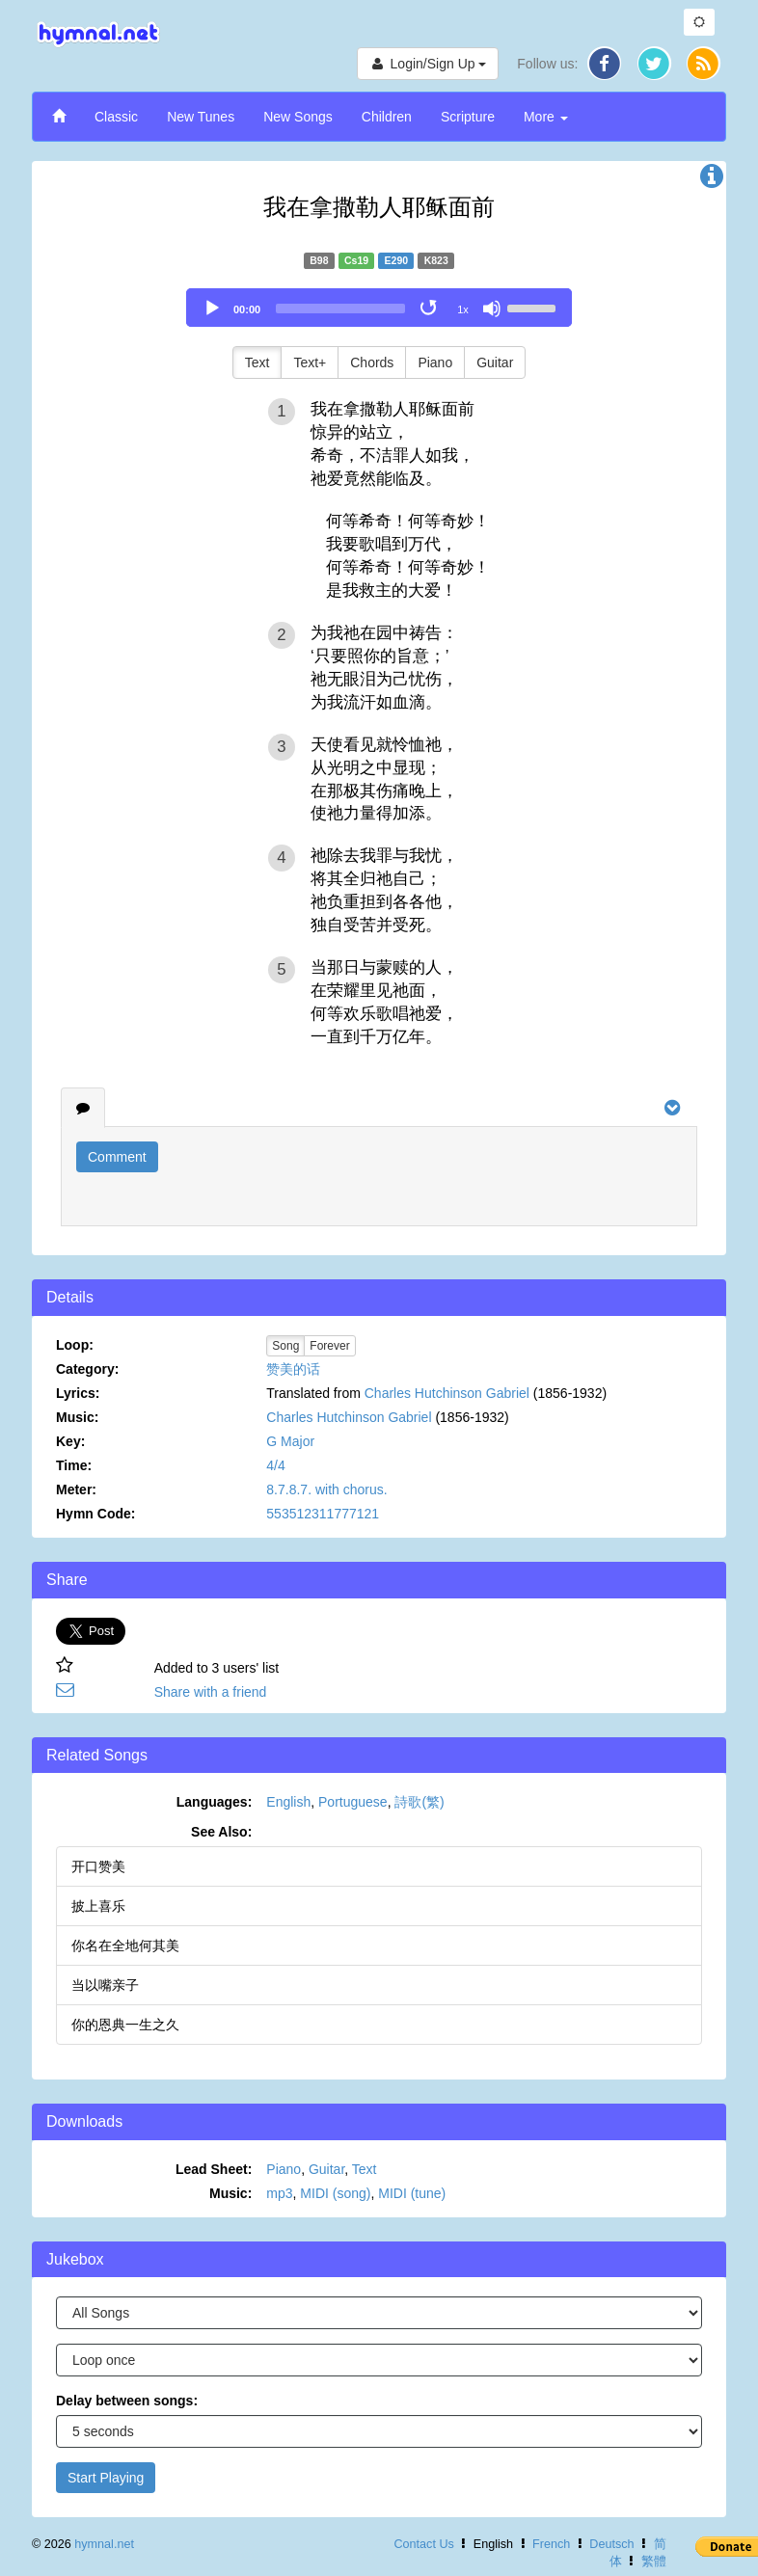 The image size is (758, 2576). I want to click on [Toggle Loop], so click(430, 308).